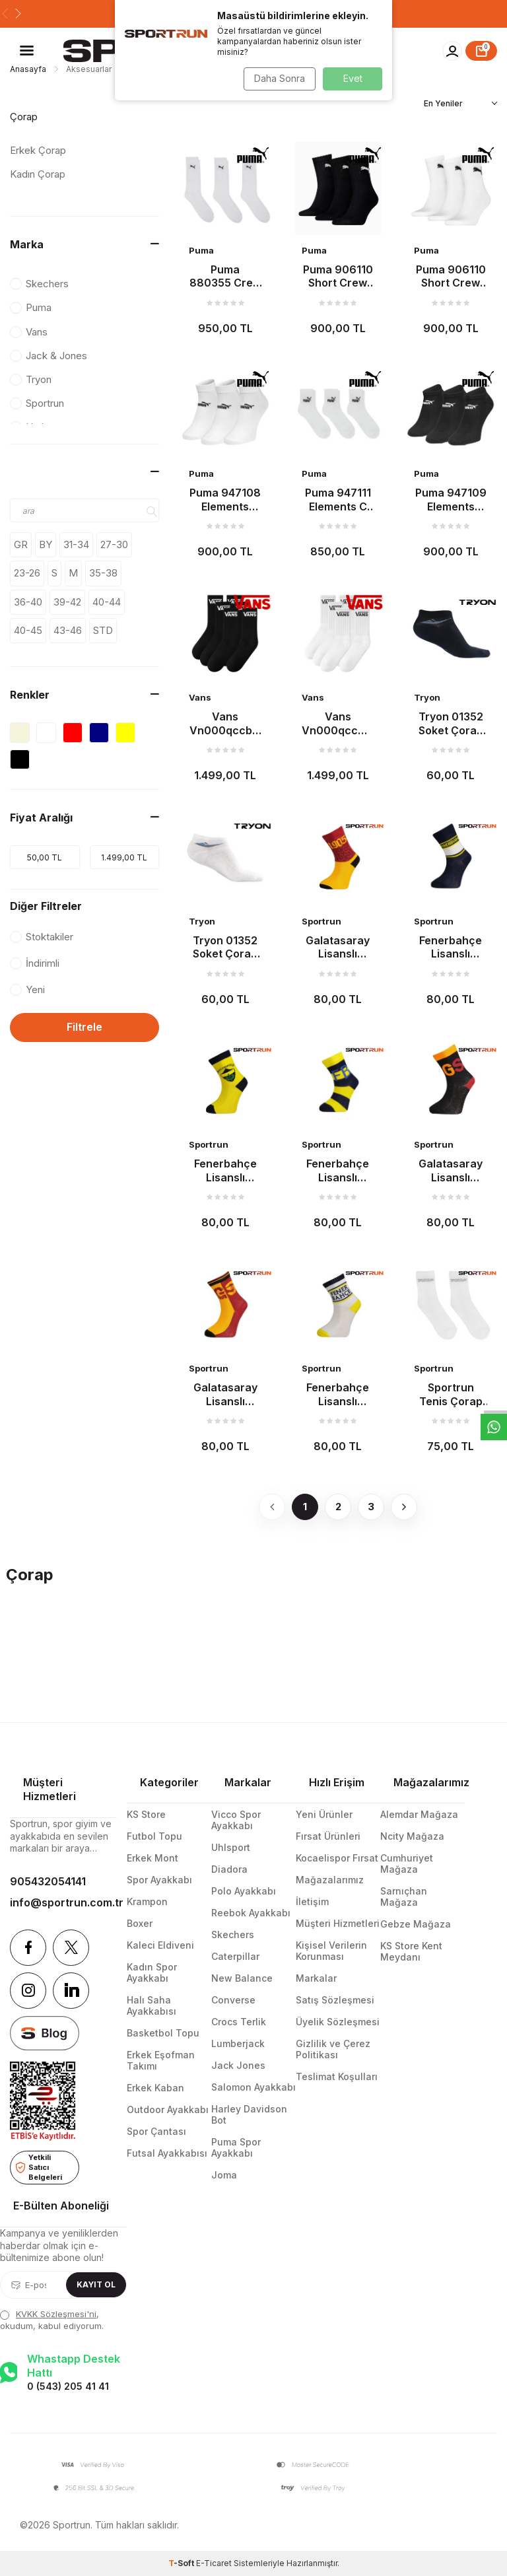 This screenshot has height=2576, width=507. What do you see at coordinates (159, 1879) in the screenshot?
I see `Spor Ayakkabı` at bounding box center [159, 1879].